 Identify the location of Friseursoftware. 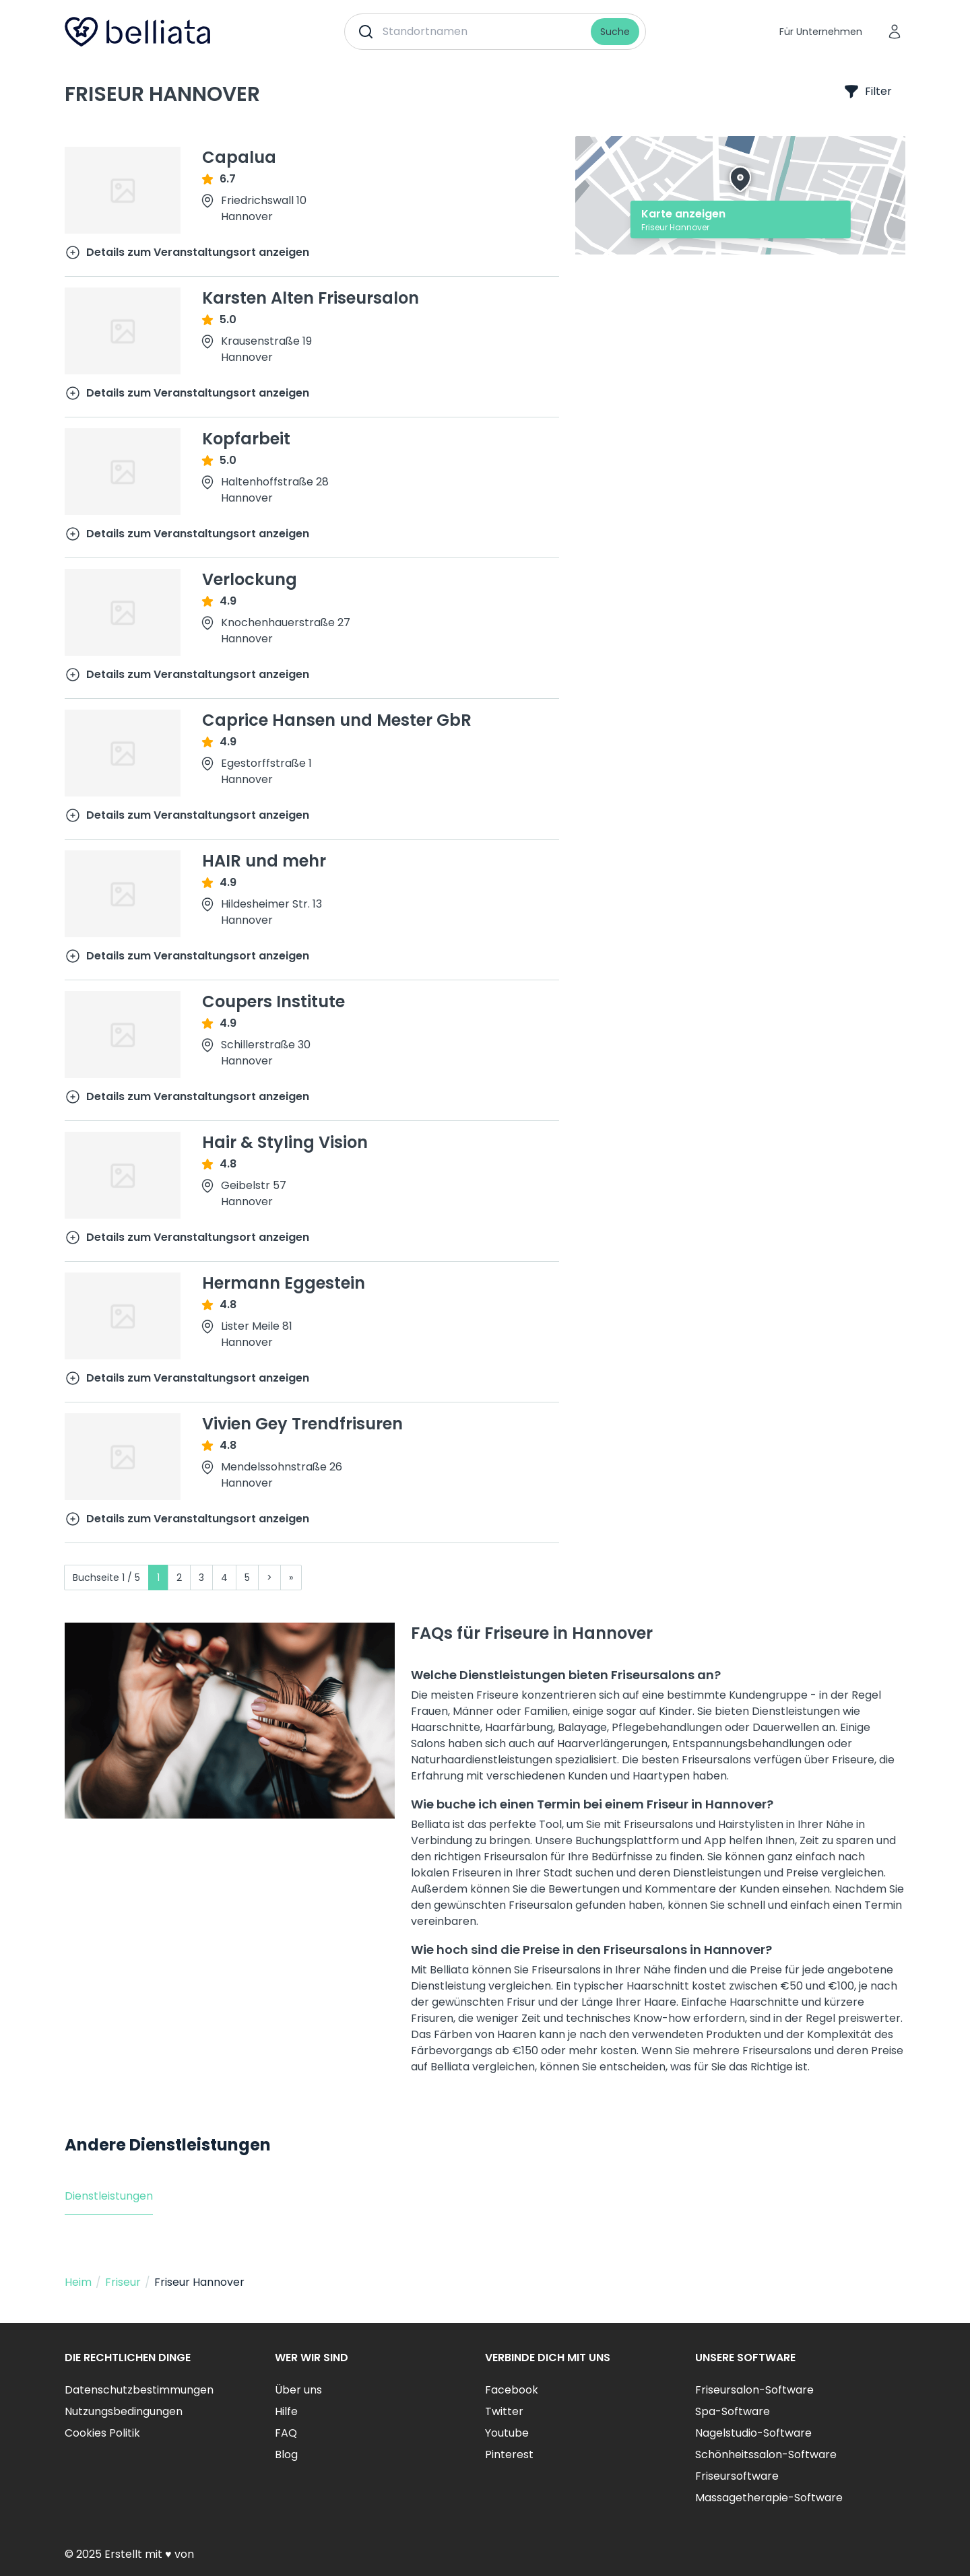
(737, 2476).